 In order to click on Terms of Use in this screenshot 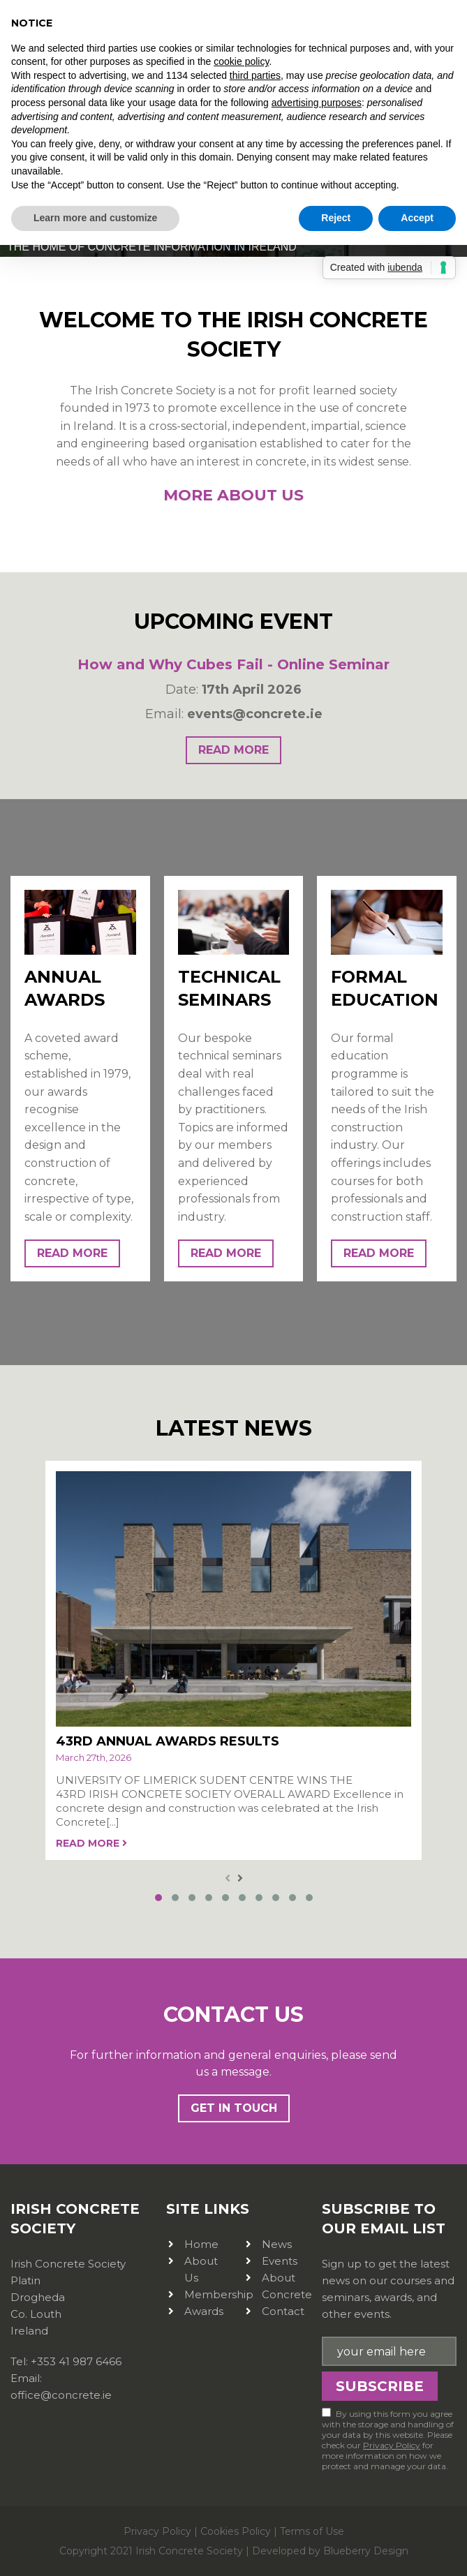, I will do `click(312, 2529)`.